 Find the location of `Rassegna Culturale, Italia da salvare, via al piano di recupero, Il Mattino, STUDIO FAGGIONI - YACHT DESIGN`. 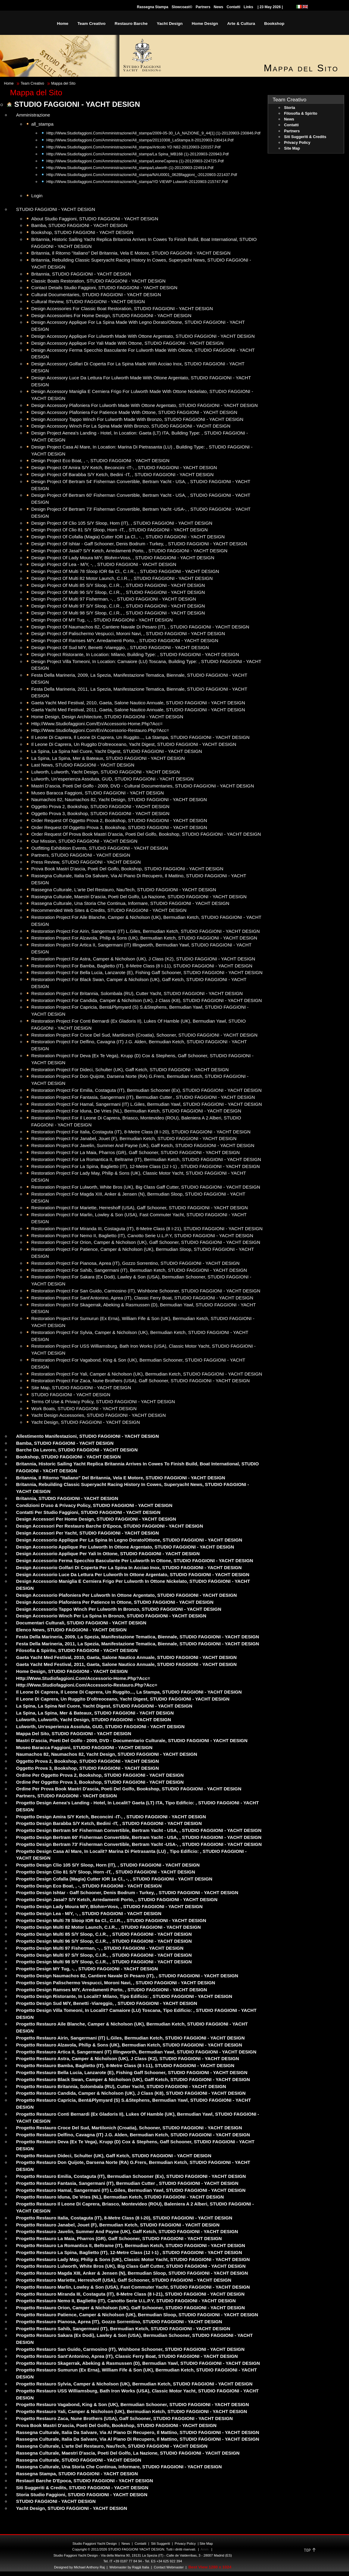

Rassegna Culturale, Italia da salvare, via al piano di recupero, Il Mattino, STUDIO FAGGIONI - YACHT DESIGN is located at coordinates (137, 2432).